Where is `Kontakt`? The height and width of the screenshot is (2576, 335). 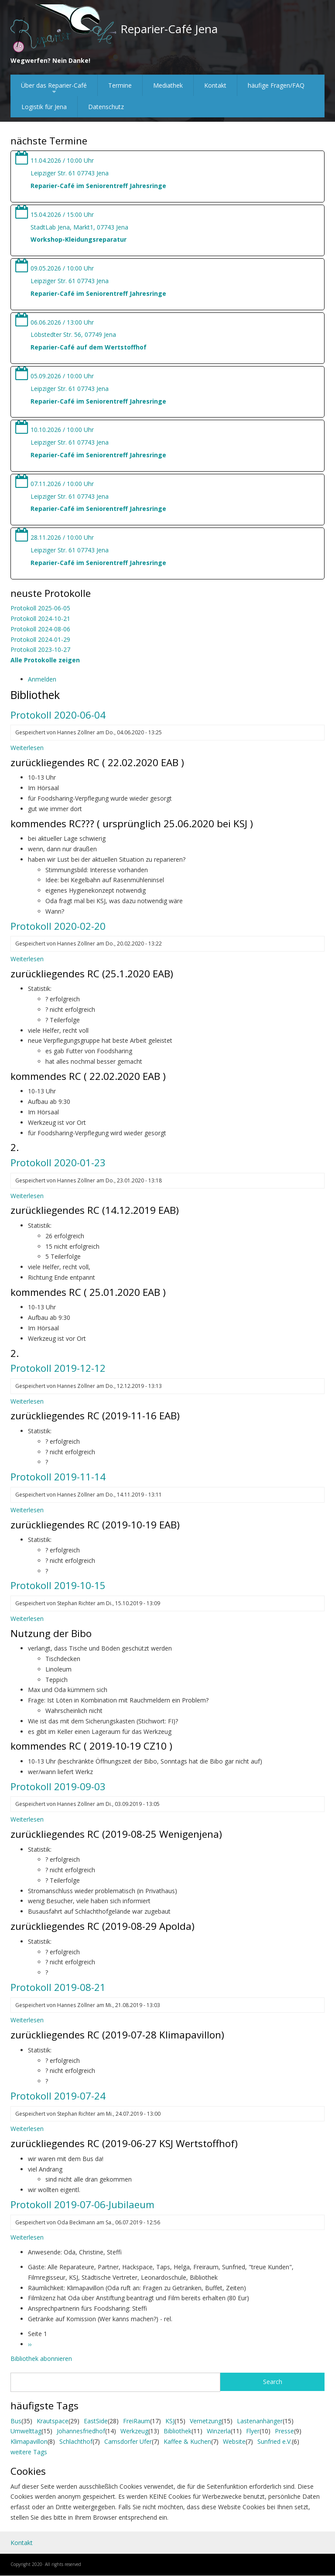 Kontakt is located at coordinates (215, 85).